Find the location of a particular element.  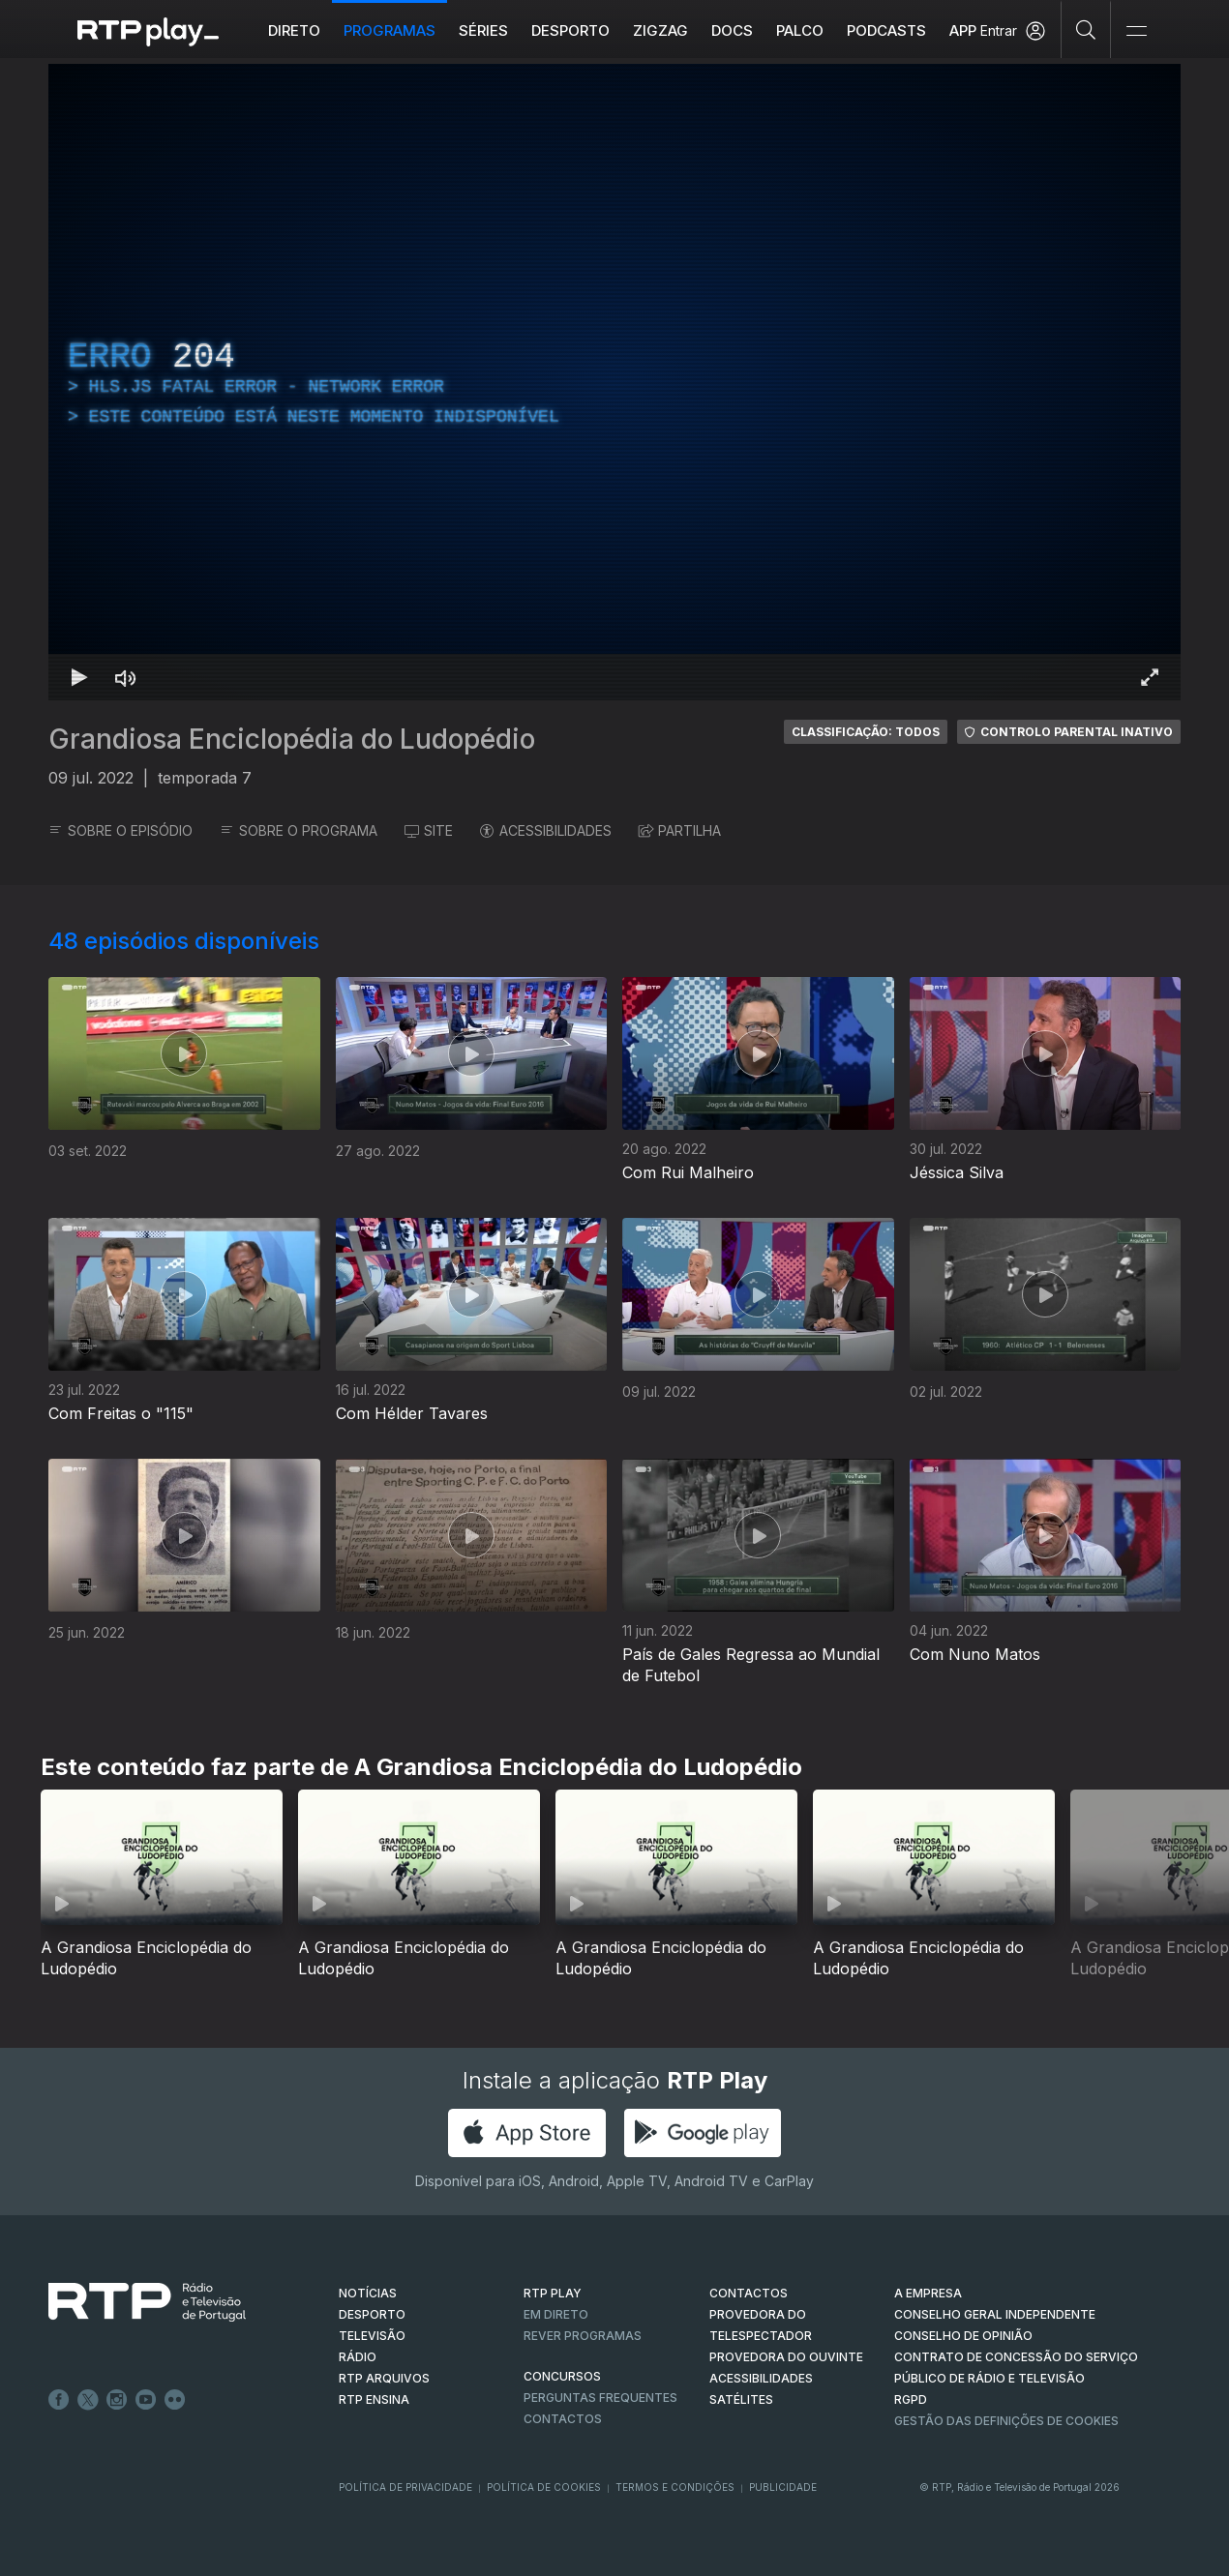

Termos e Condições is located at coordinates (674, 2487).